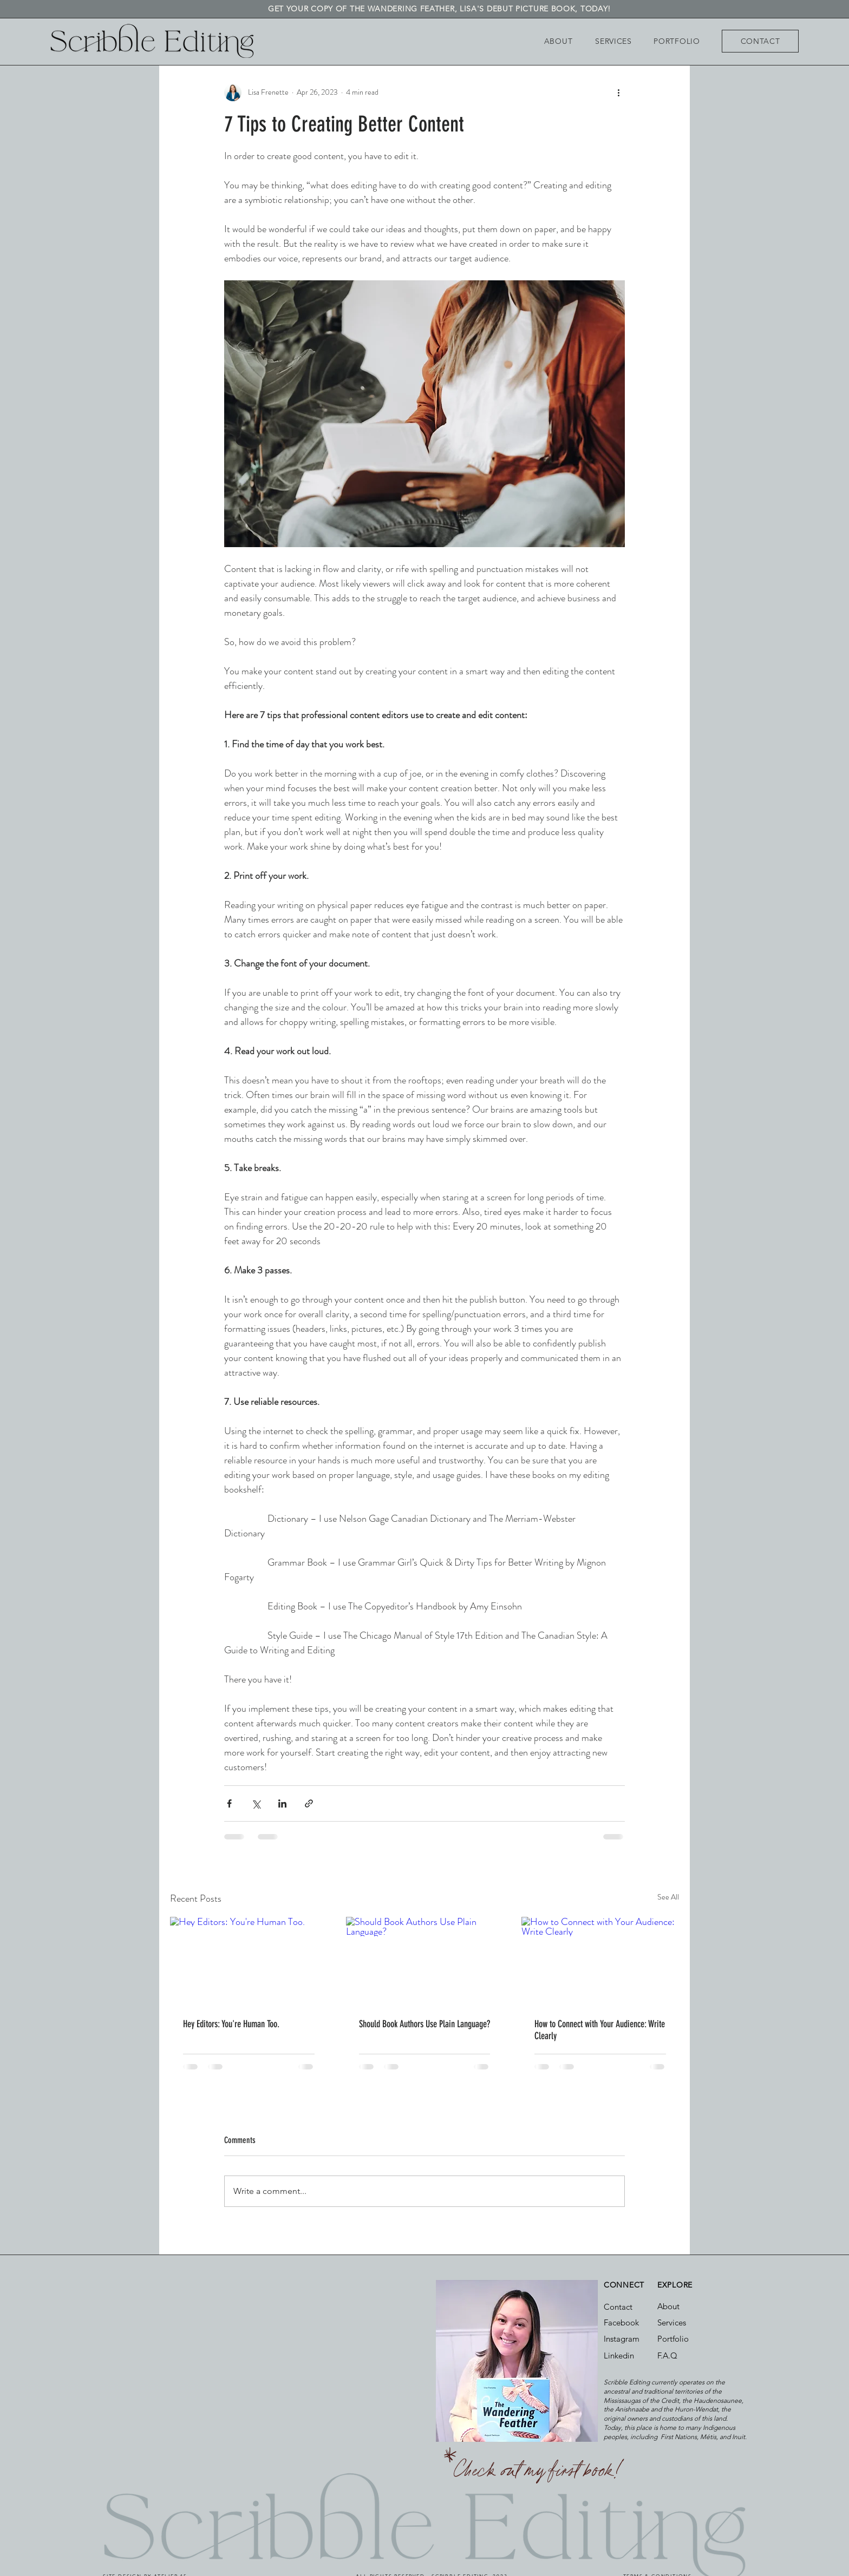 The image size is (849, 2576). Describe the element at coordinates (618, 92) in the screenshot. I see `[More actions]` at that location.